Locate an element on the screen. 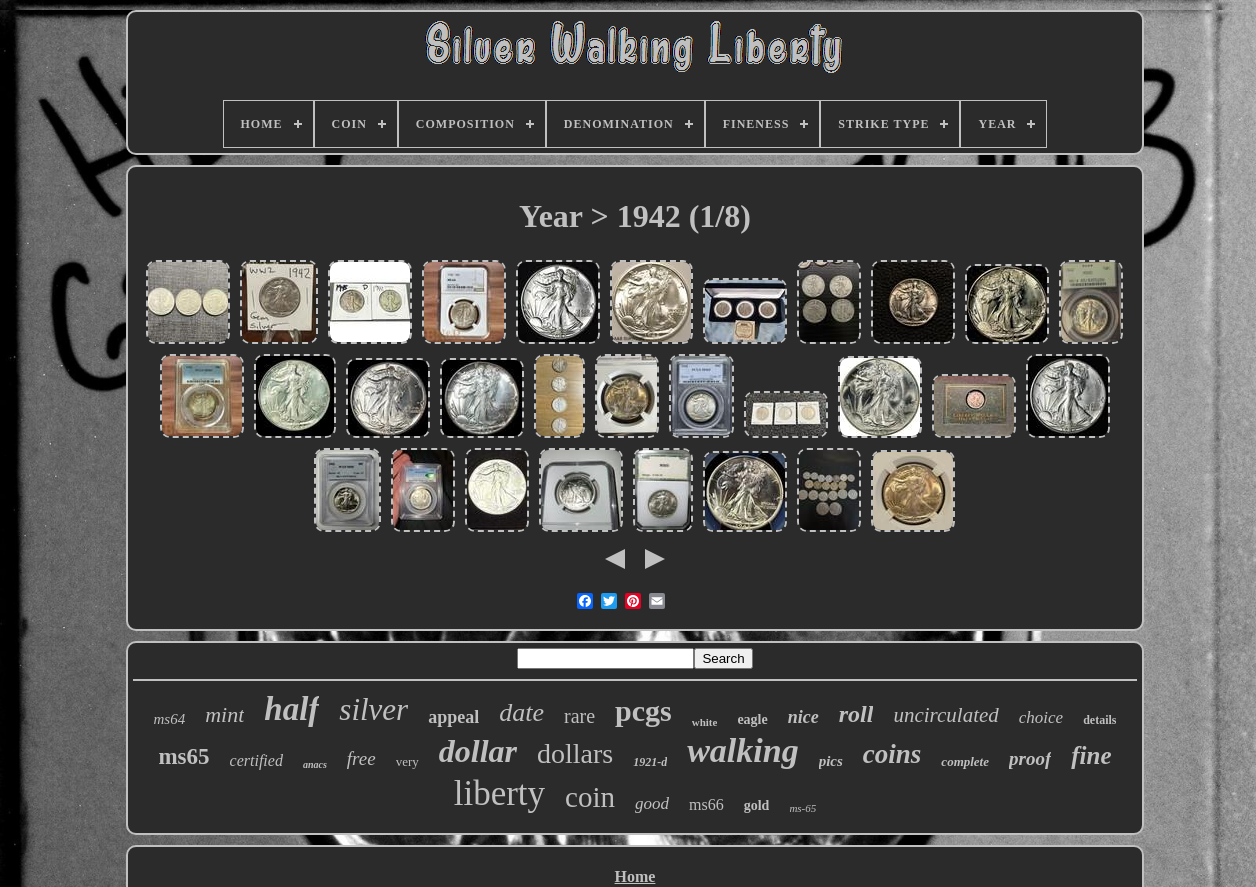 This screenshot has width=1256, height=887. appeal is located at coordinates (453, 717).